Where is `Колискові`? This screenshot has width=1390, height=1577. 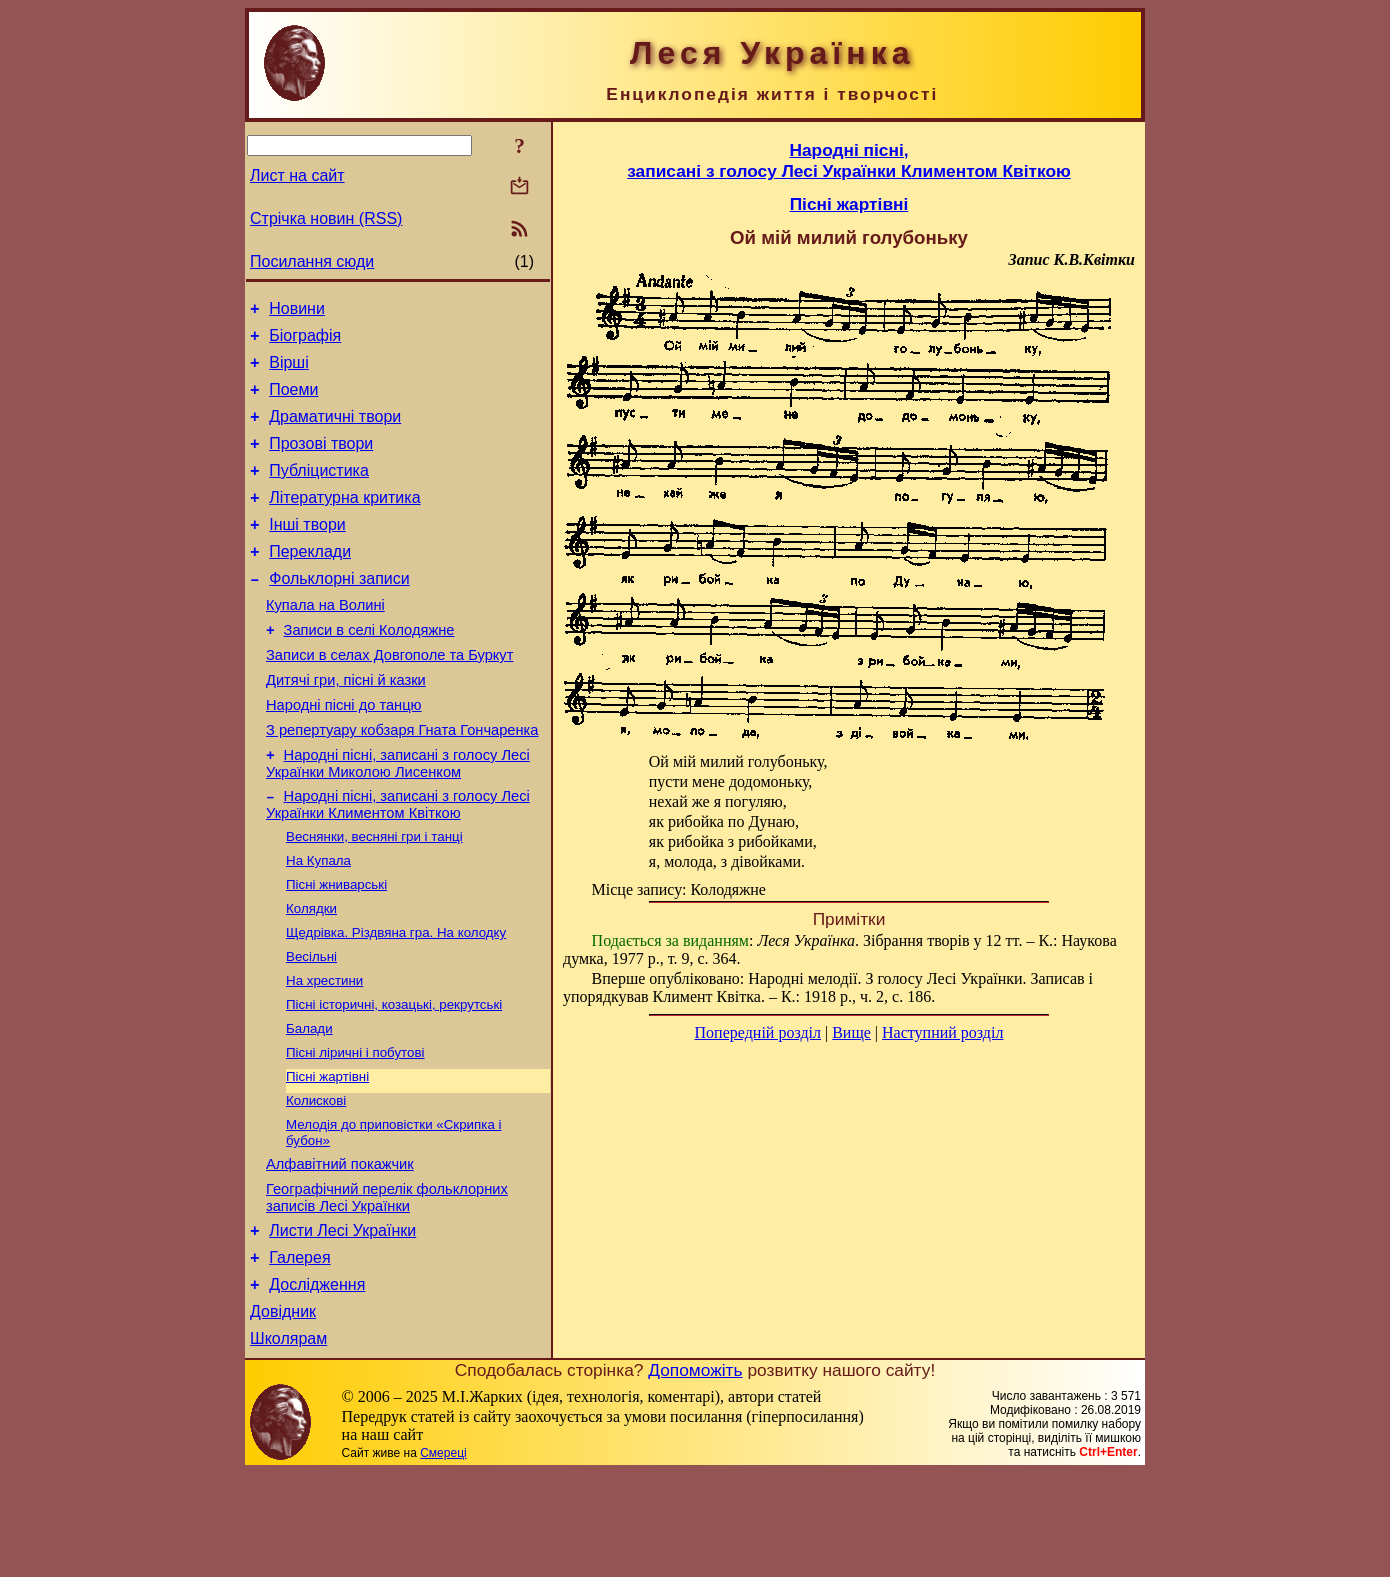 Колискові is located at coordinates (316, 1181).